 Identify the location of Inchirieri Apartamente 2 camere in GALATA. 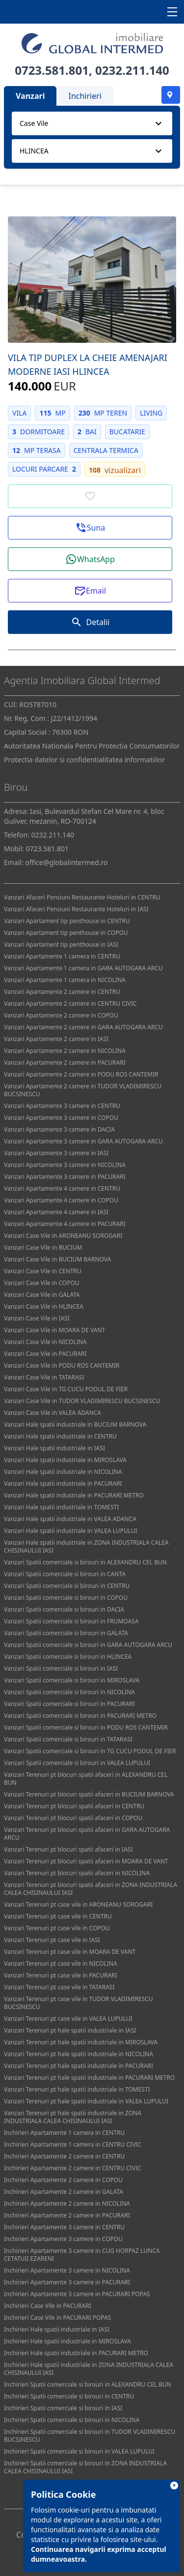
(63, 2191).